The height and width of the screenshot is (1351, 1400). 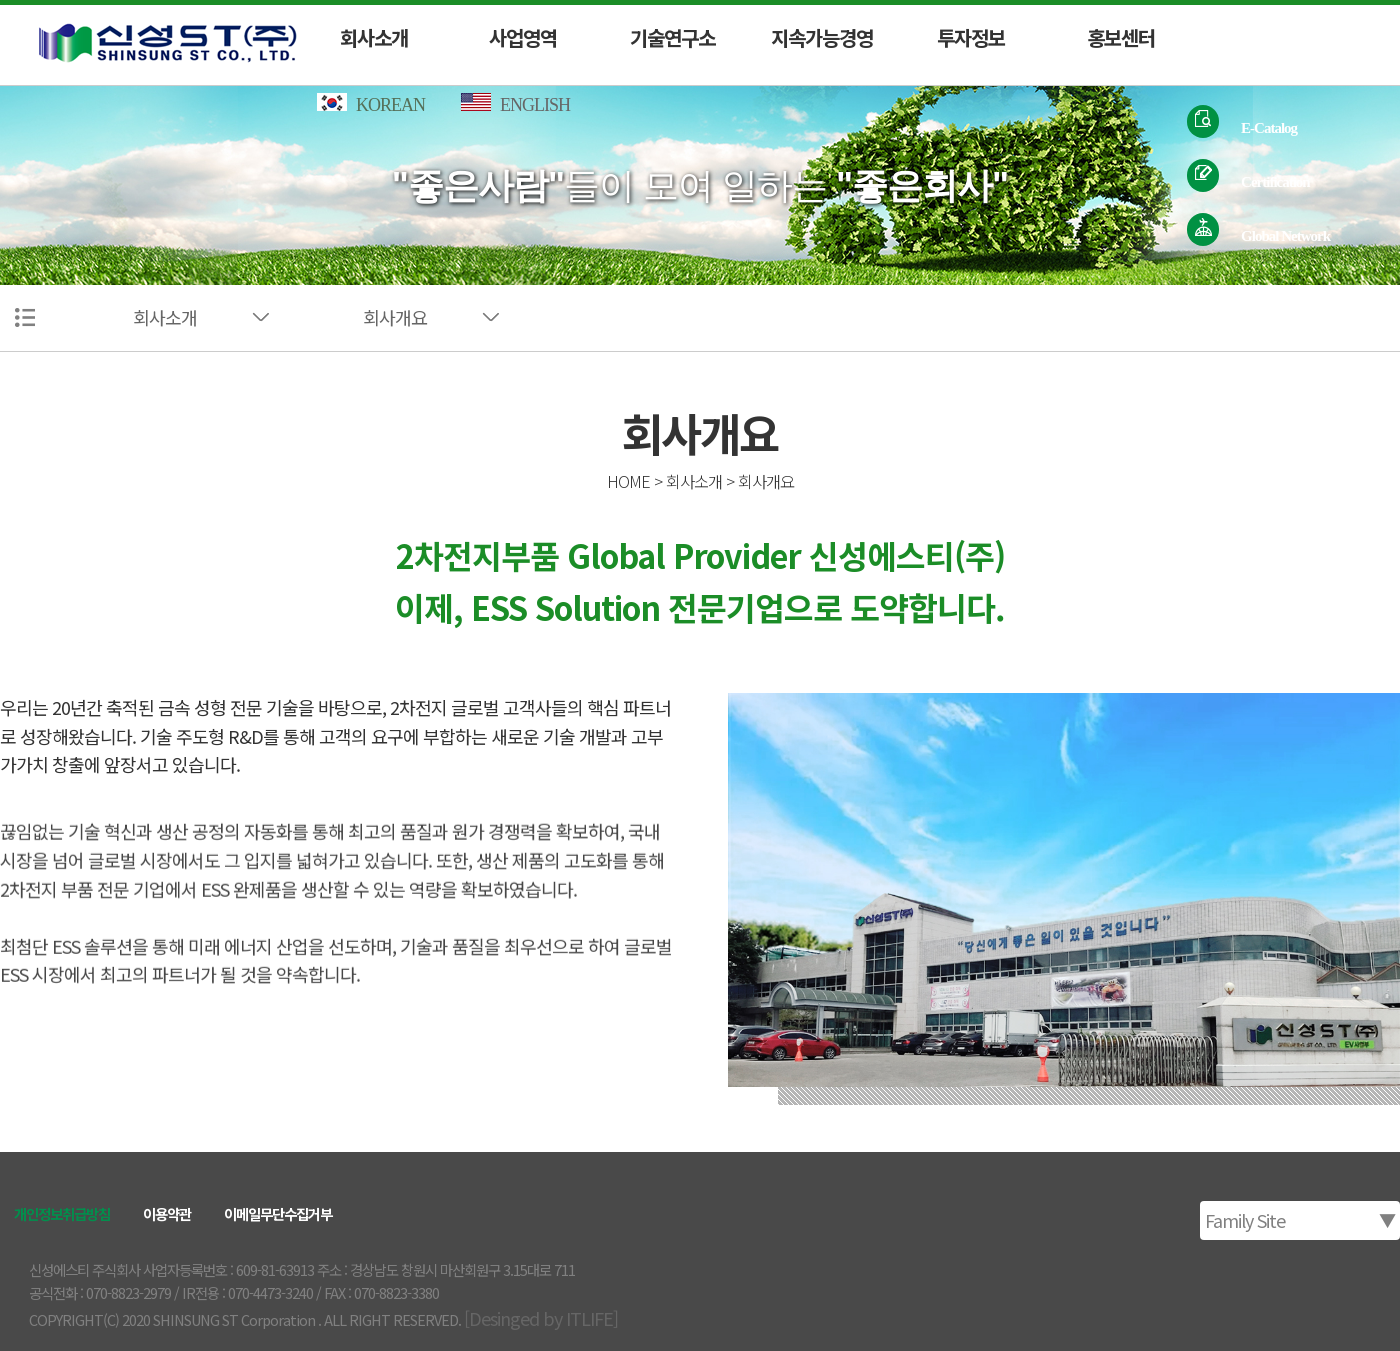 I want to click on 개인정보취급방침, so click(x=62, y=1213).